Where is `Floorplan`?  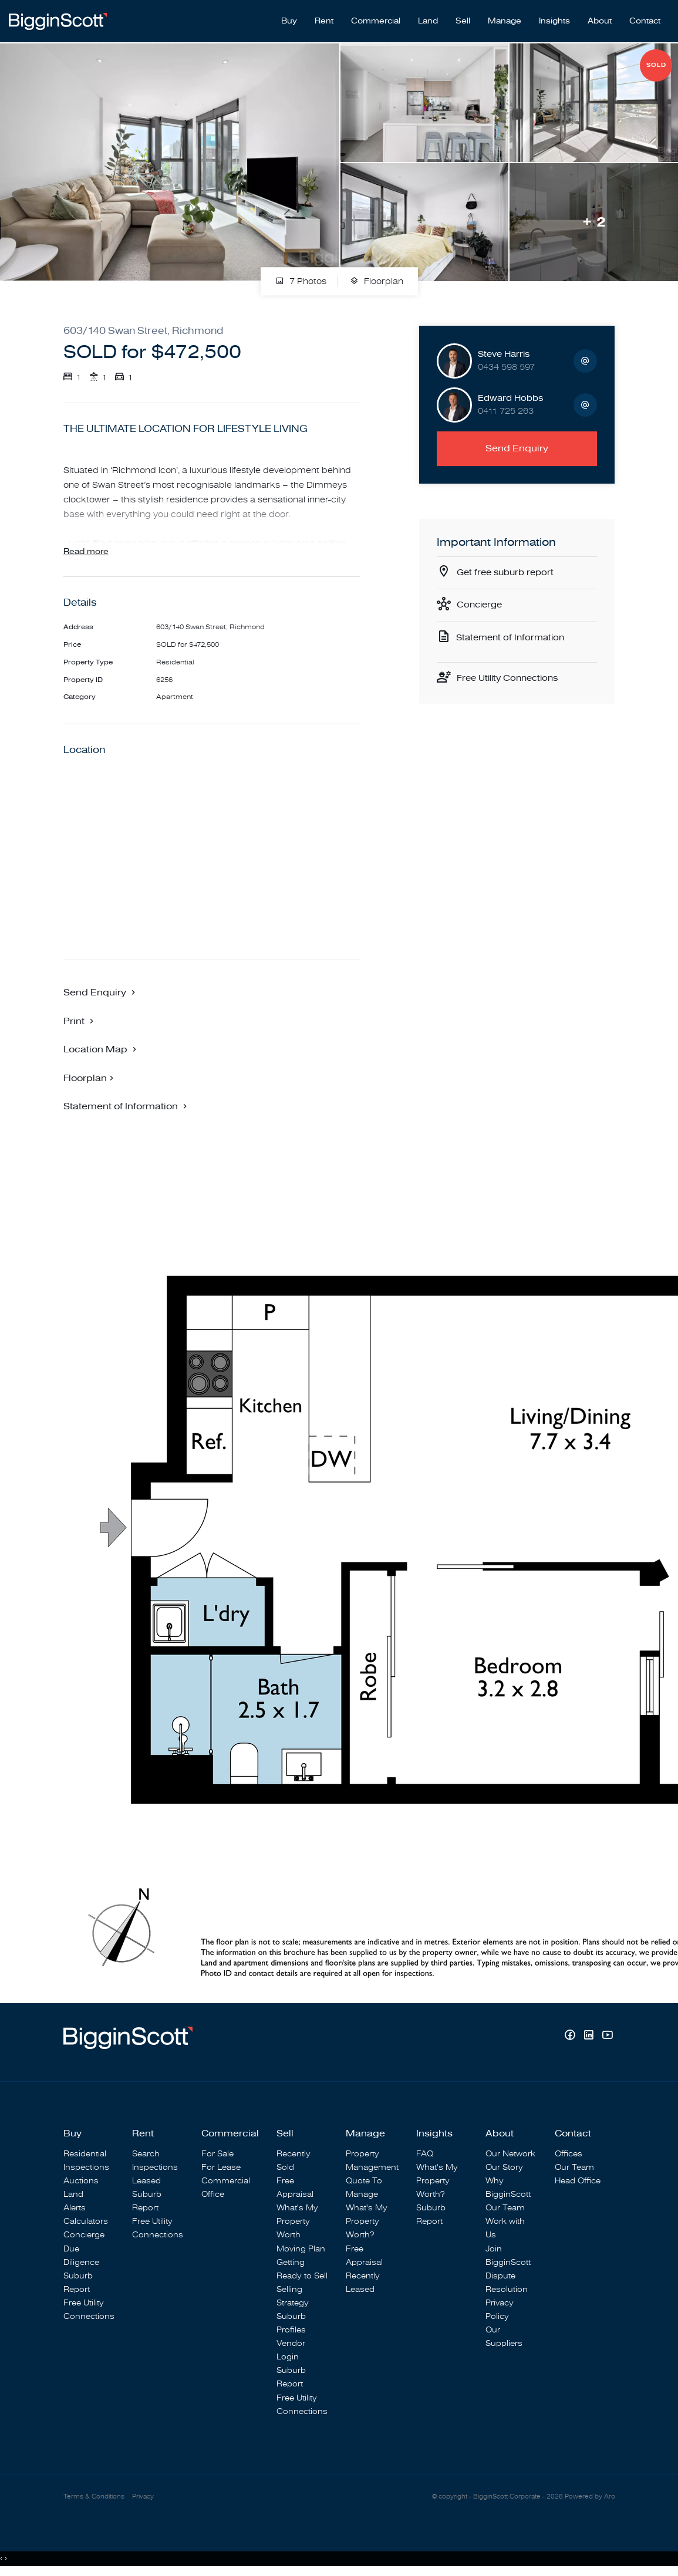
Floorplan is located at coordinates (376, 276).